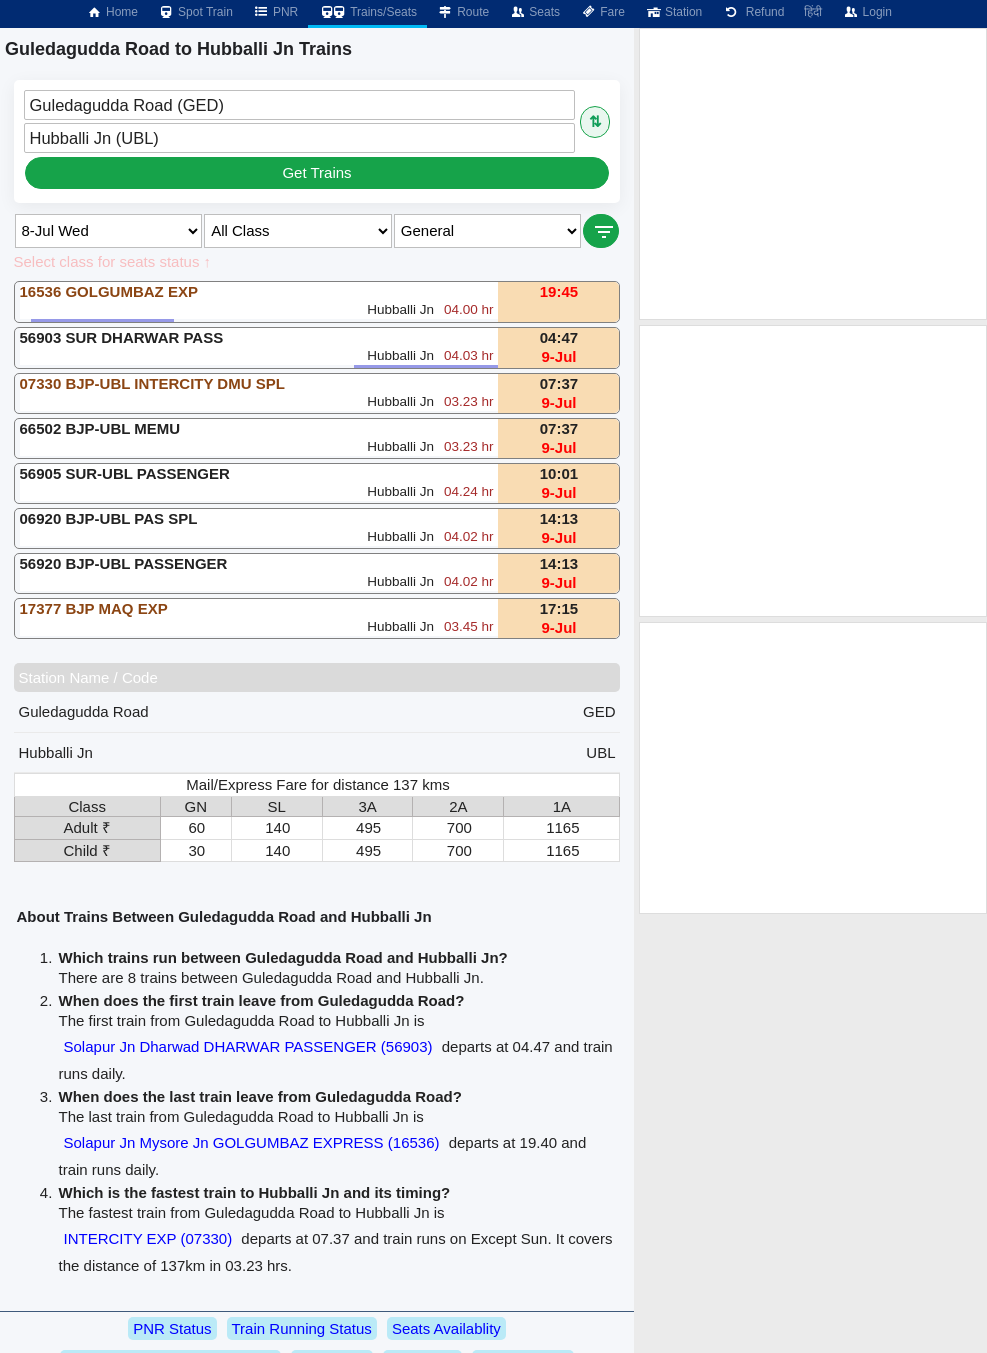 The height and width of the screenshot is (1353, 987). I want to click on Station, so click(673, 12).